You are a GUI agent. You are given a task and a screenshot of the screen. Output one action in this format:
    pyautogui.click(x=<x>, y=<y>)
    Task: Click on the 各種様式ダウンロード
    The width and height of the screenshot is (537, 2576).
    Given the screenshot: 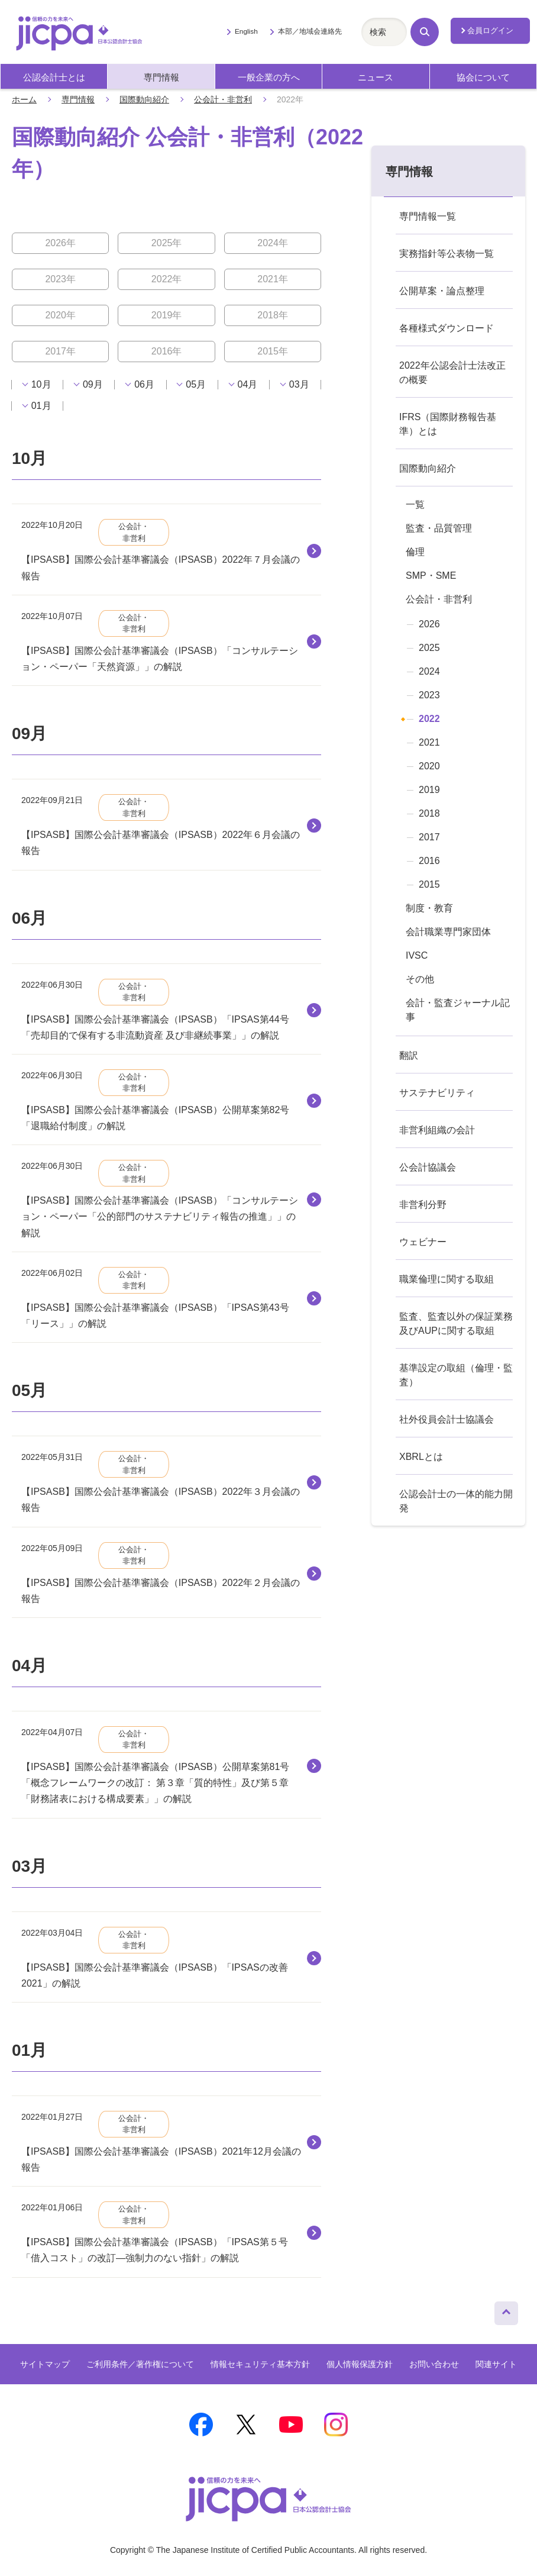 What is the action you would take?
    pyautogui.click(x=446, y=328)
    